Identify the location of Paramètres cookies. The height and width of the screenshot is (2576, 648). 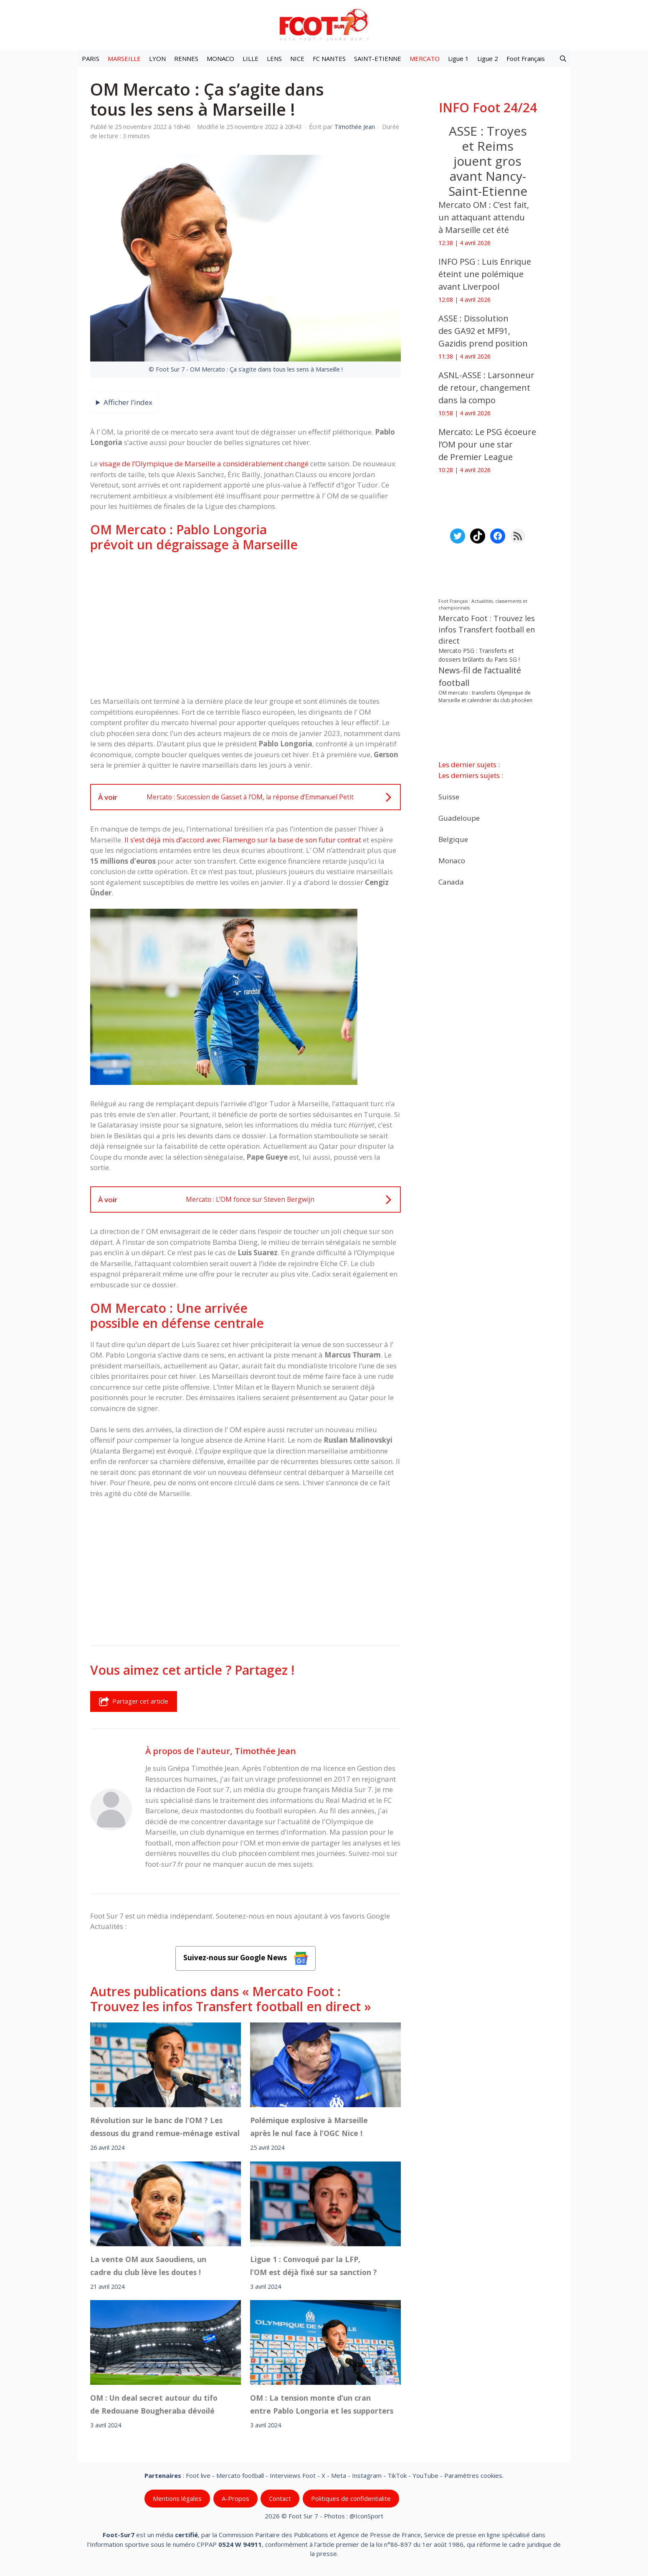
(473, 2475).